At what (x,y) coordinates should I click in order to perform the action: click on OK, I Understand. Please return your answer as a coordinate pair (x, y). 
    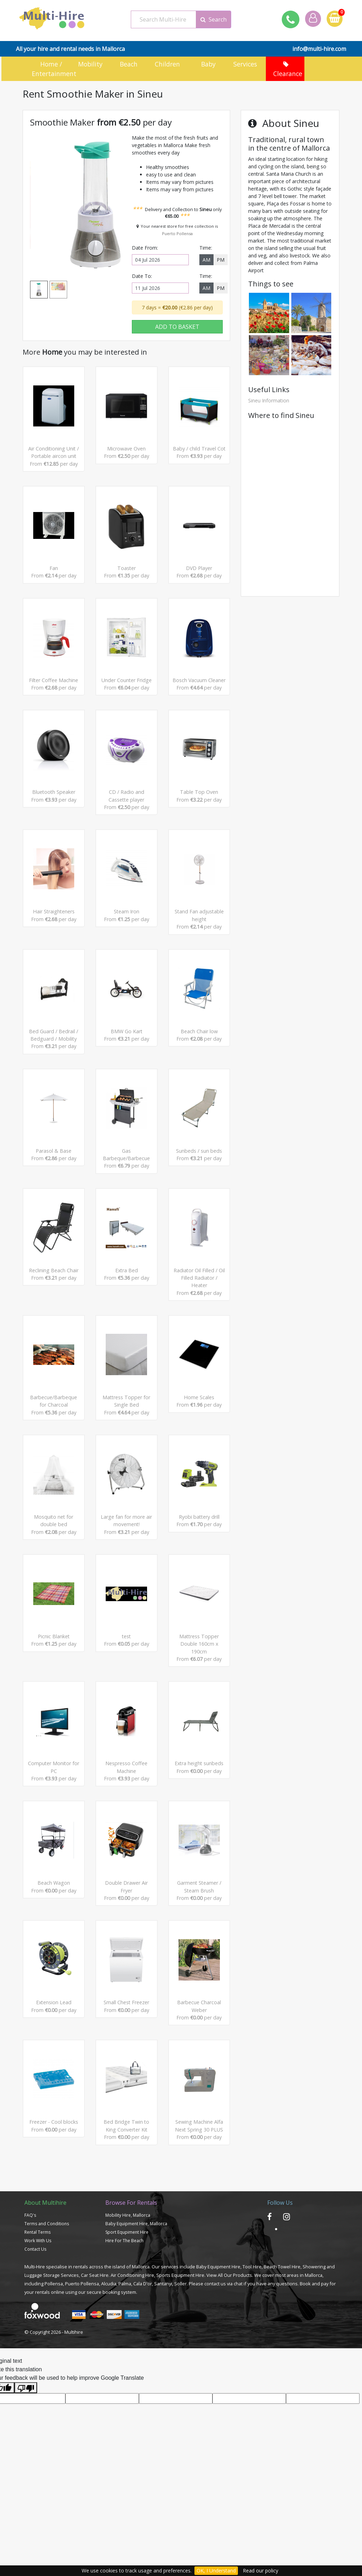
    Looking at the image, I should click on (216, 2570).